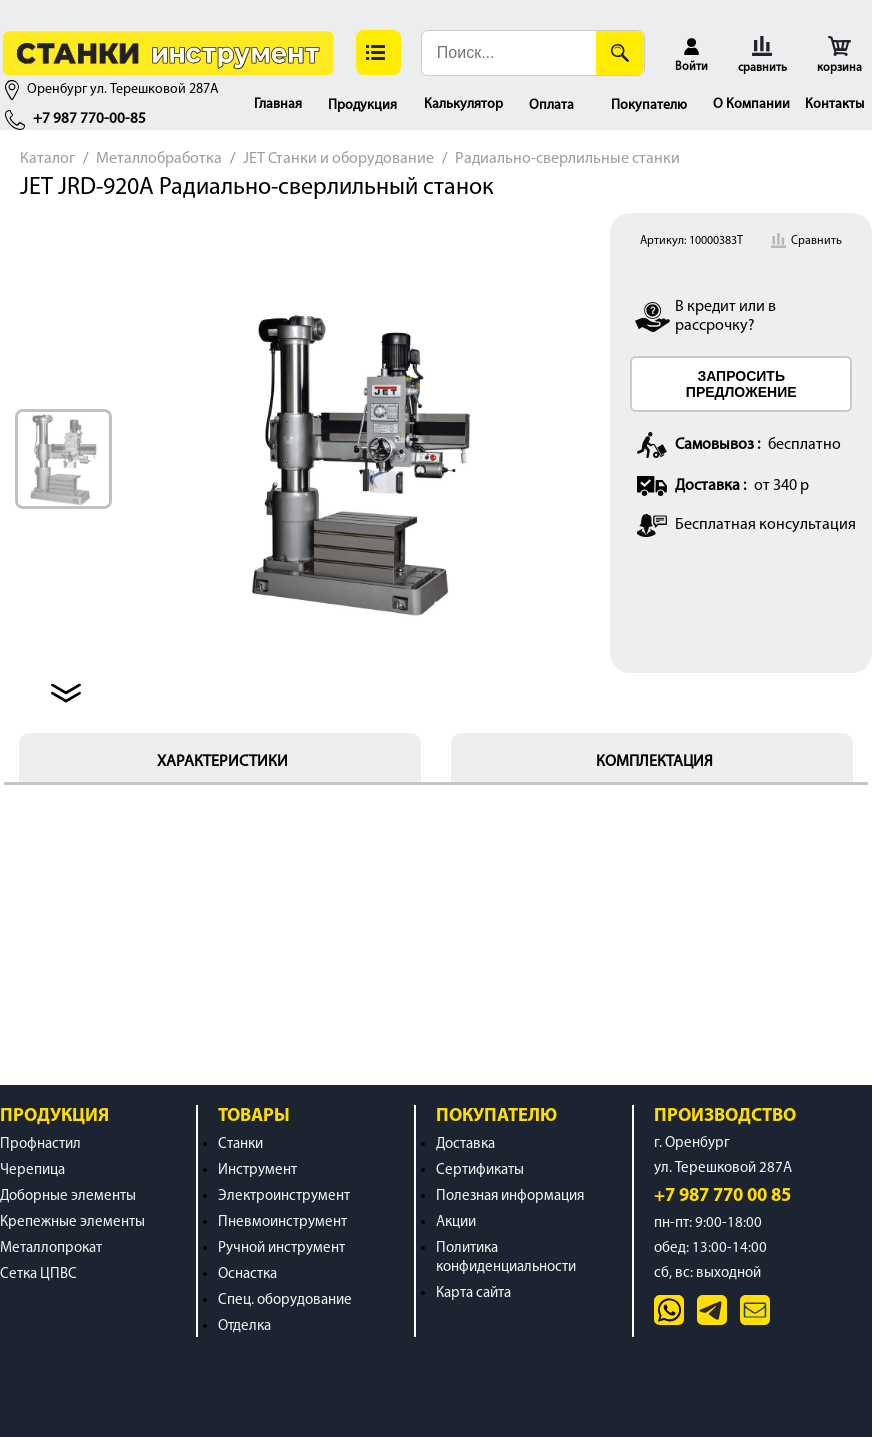 The height and width of the screenshot is (1437, 872). What do you see at coordinates (240, 1144) in the screenshot?
I see `Станки` at bounding box center [240, 1144].